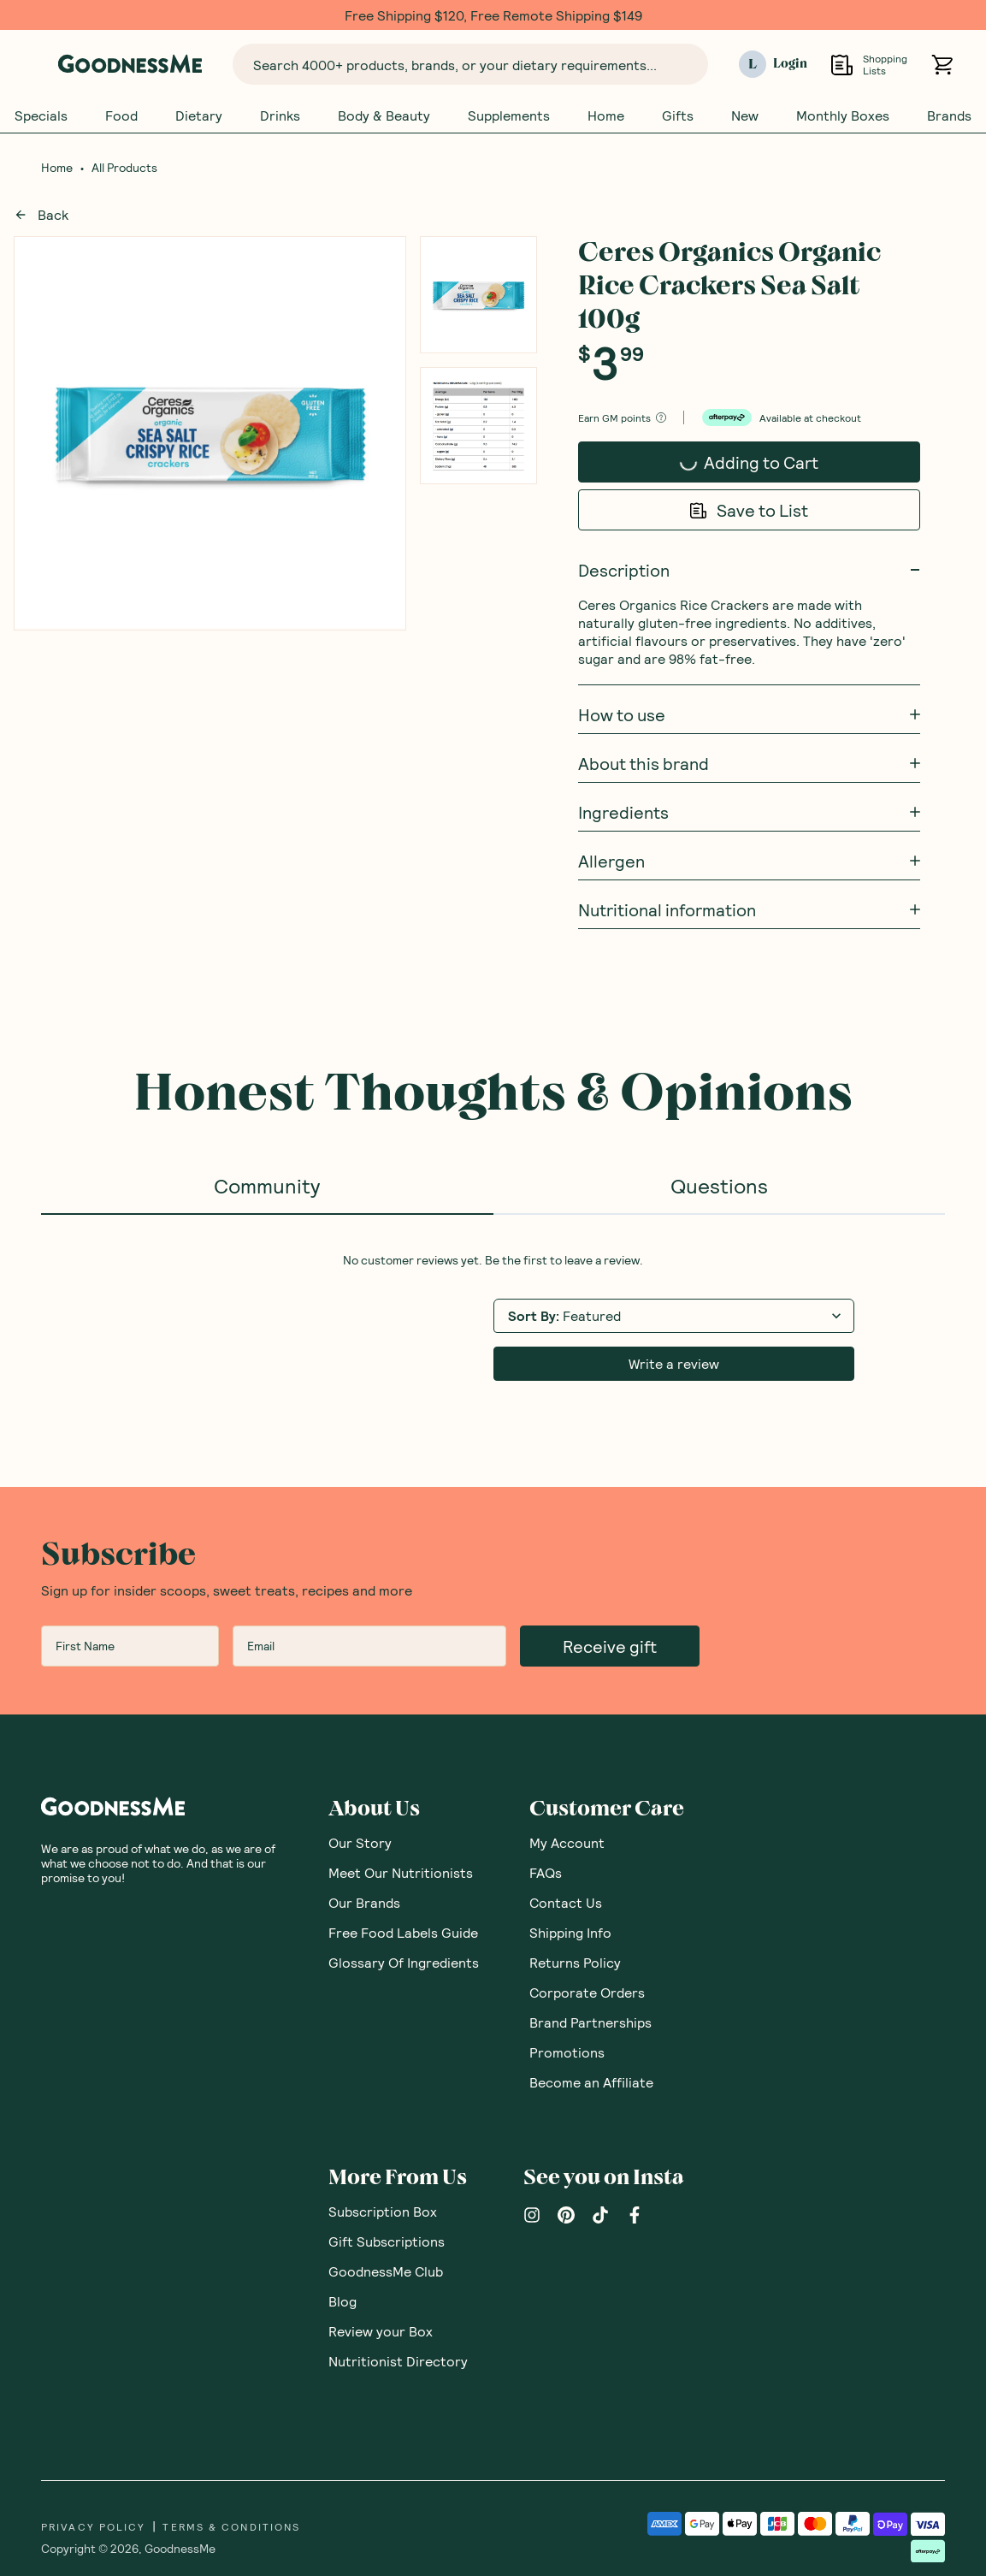  Describe the element at coordinates (364, 1902) in the screenshot. I see `Our Brands` at that location.